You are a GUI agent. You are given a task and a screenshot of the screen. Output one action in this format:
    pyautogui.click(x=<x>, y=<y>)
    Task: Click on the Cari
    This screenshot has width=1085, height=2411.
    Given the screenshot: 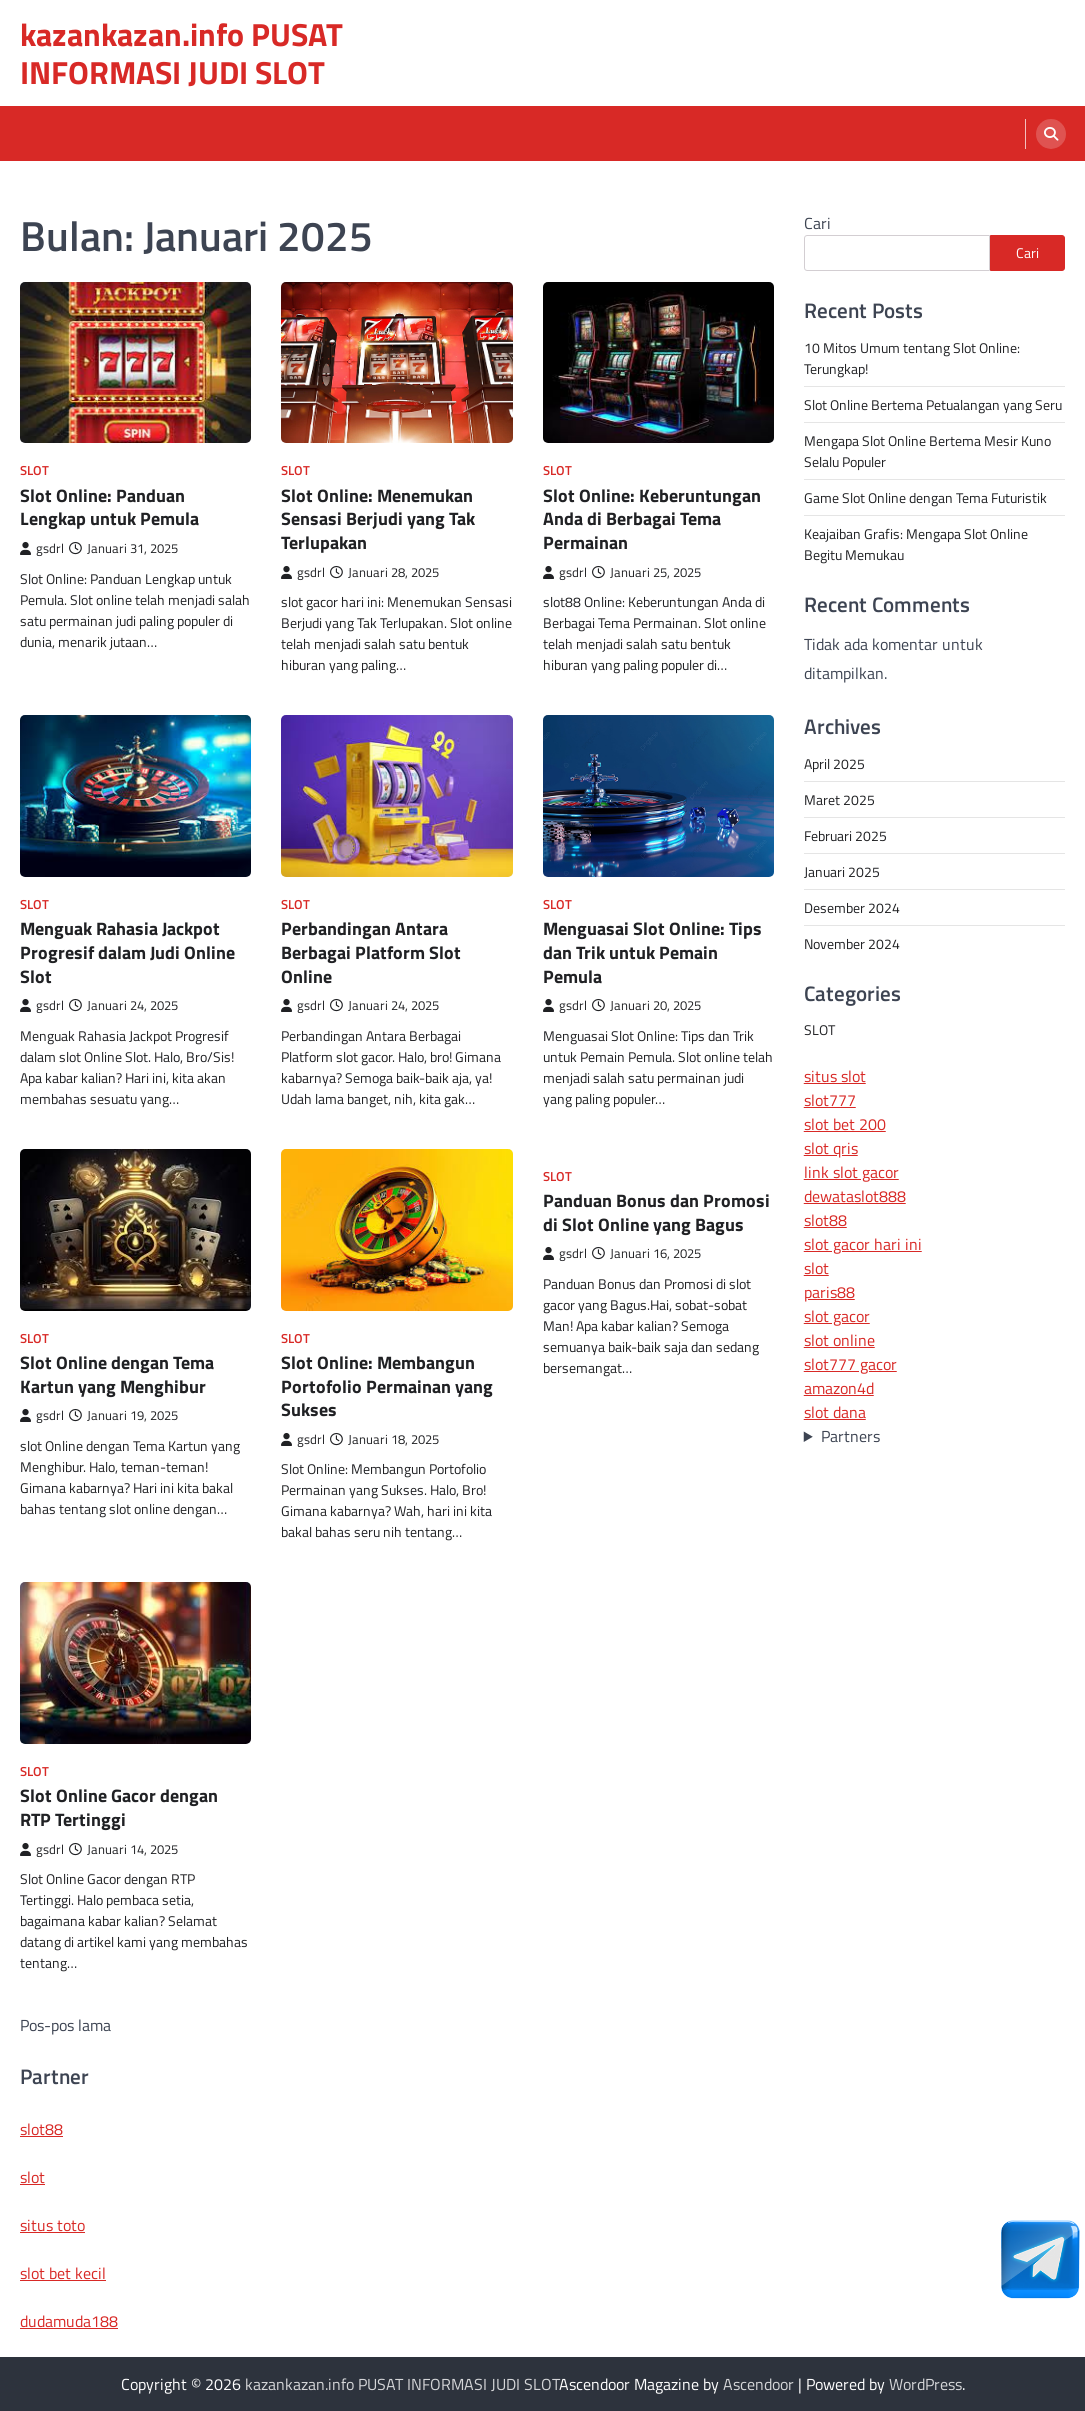 What is the action you would take?
    pyautogui.click(x=817, y=223)
    